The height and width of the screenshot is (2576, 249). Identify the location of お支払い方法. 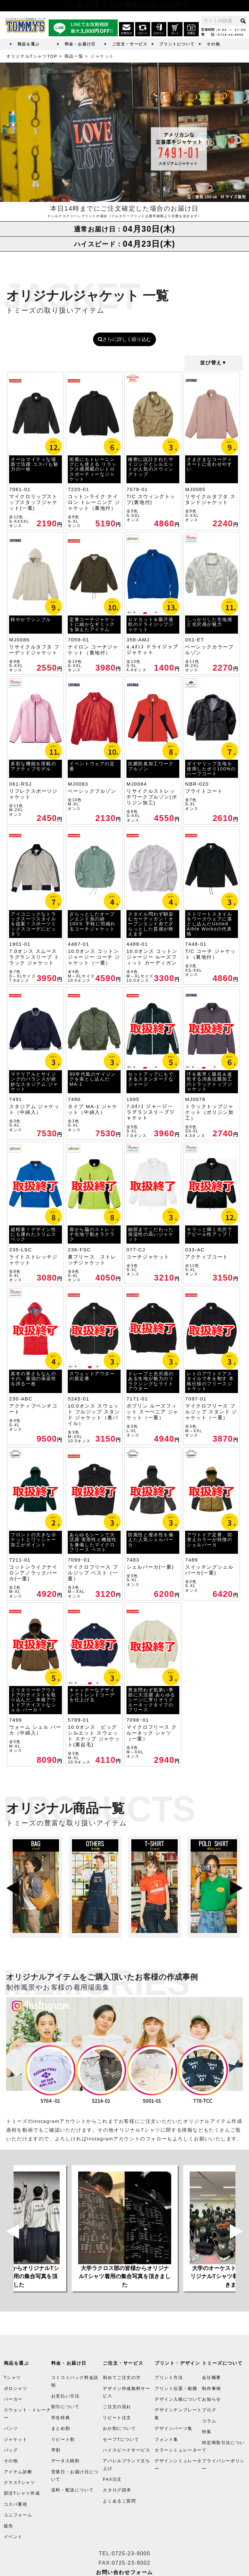
(65, 2396).